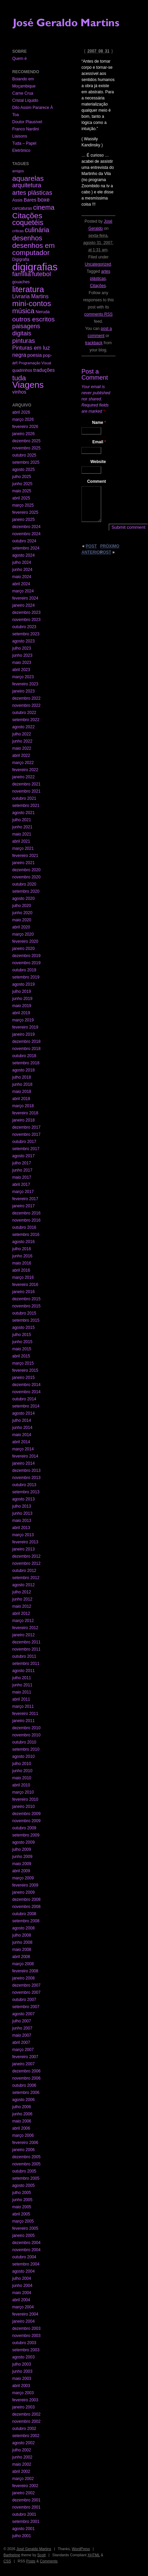 The image size is (148, 2576). I want to click on maio 2018, so click(21, 1091).